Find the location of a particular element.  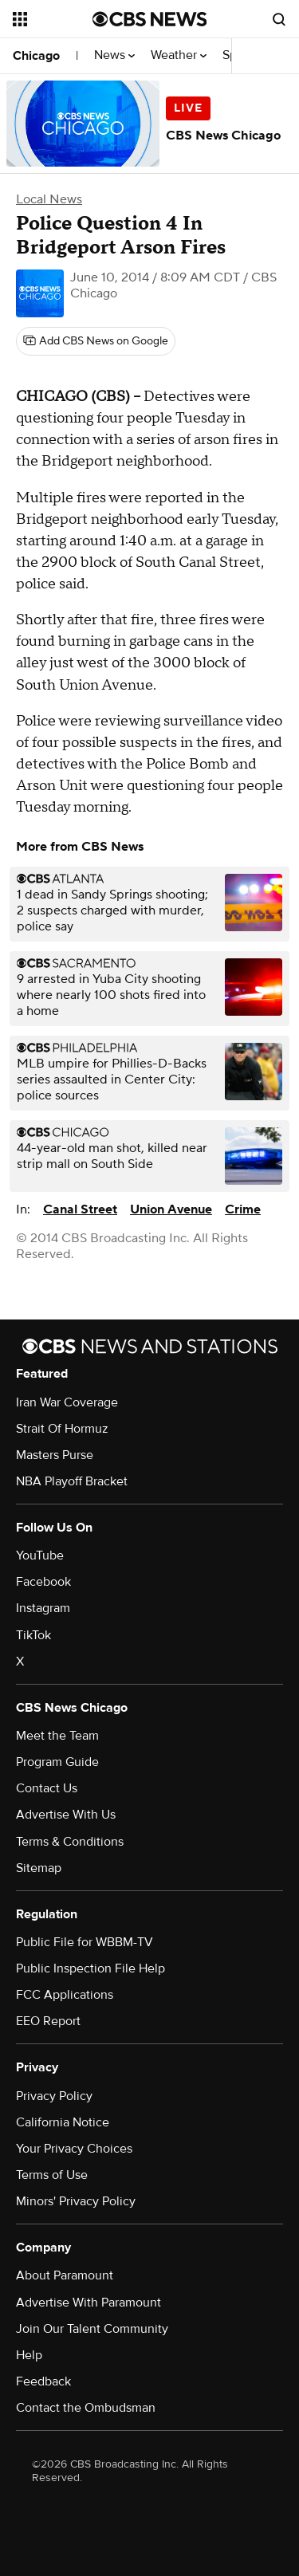

Contact Us is located at coordinates (46, 1788).